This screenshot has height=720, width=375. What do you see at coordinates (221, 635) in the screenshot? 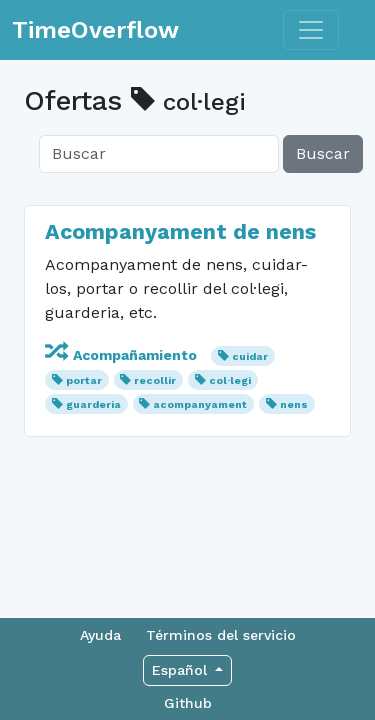
I see `Términos del servicio` at bounding box center [221, 635].